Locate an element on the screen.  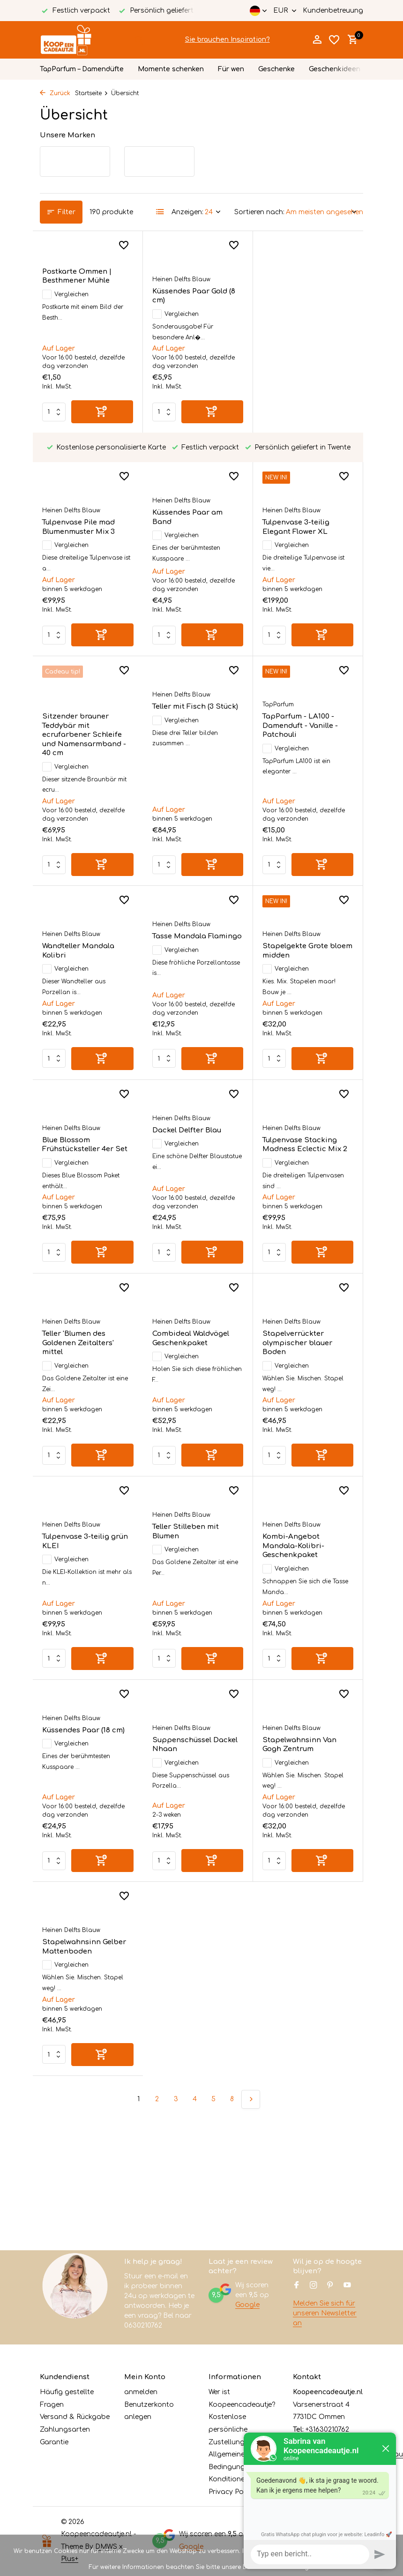
Stapelgekte Grote bloem midden is located at coordinates (197, 968).